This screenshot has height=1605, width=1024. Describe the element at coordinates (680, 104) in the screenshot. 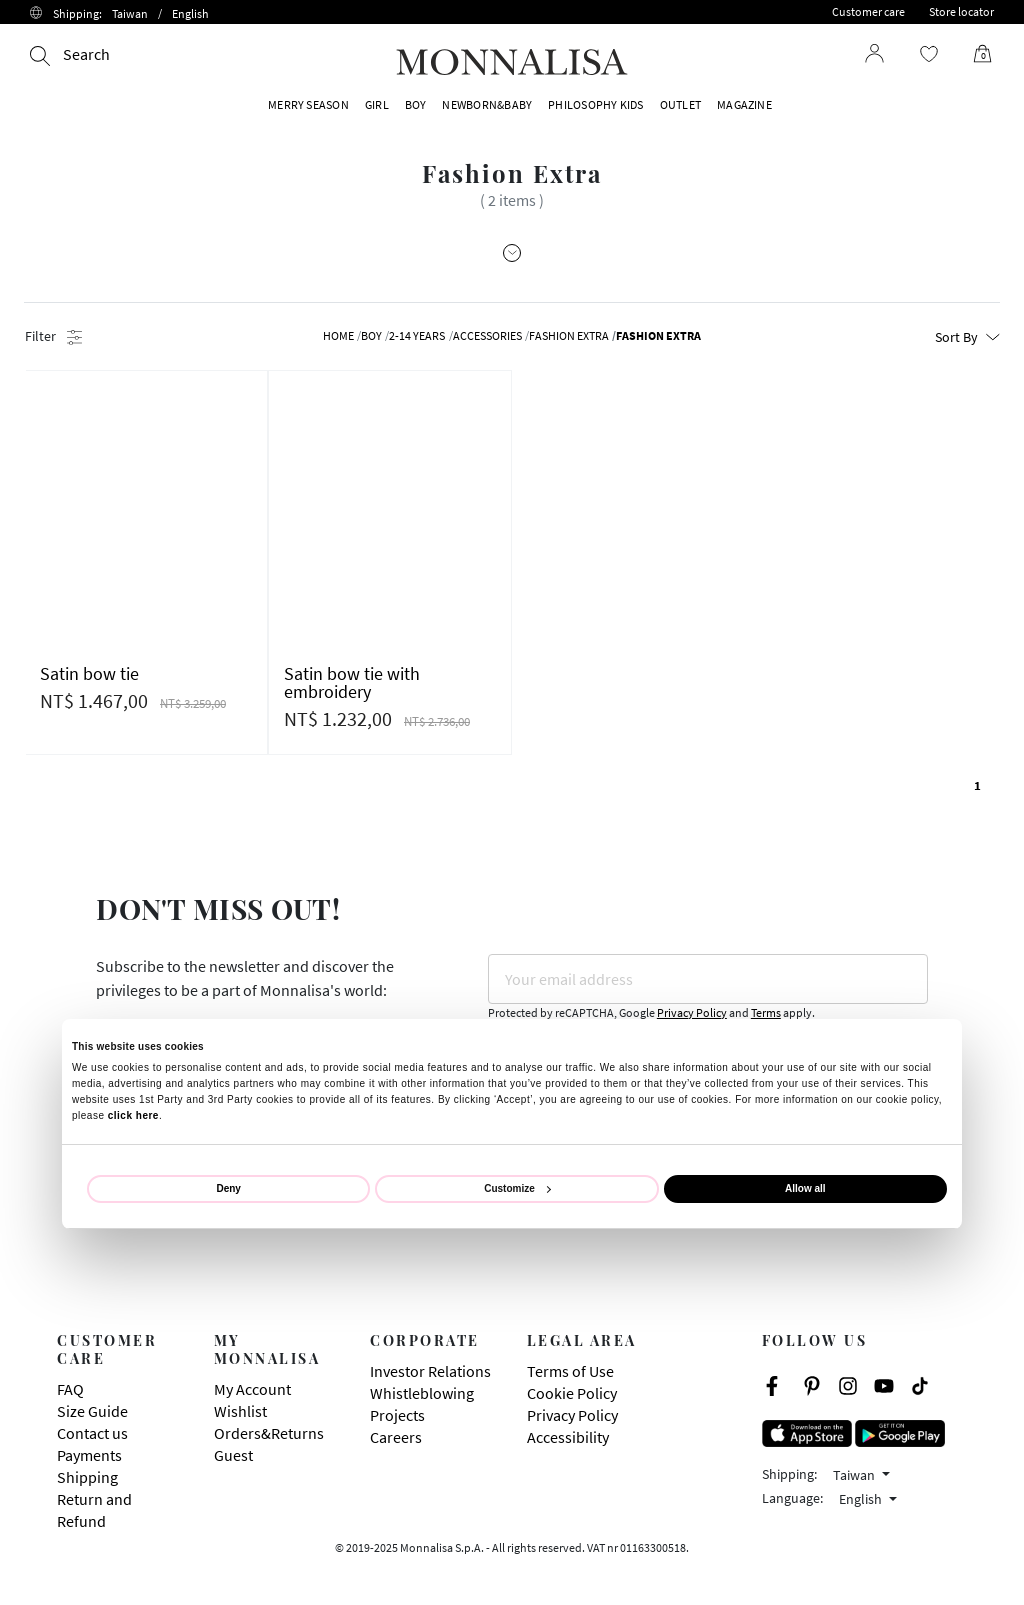

I see `OUTLET [button]` at that location.